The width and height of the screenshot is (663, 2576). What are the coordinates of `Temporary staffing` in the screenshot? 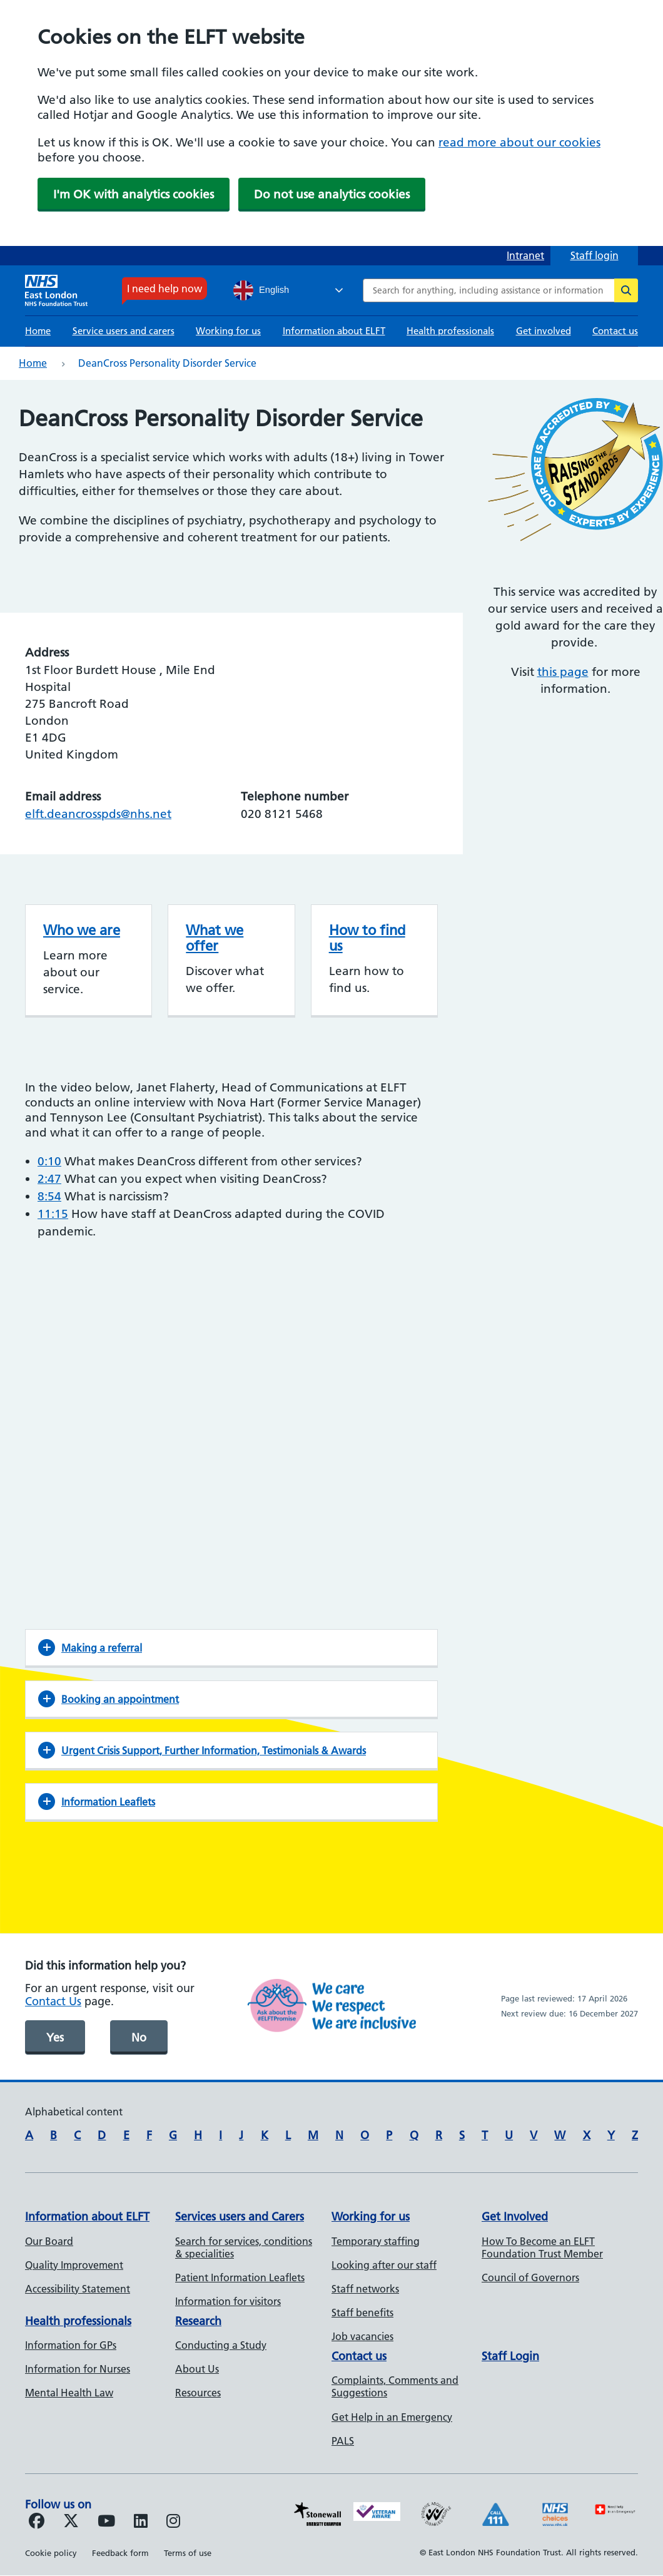 It's located at (376, 2241).